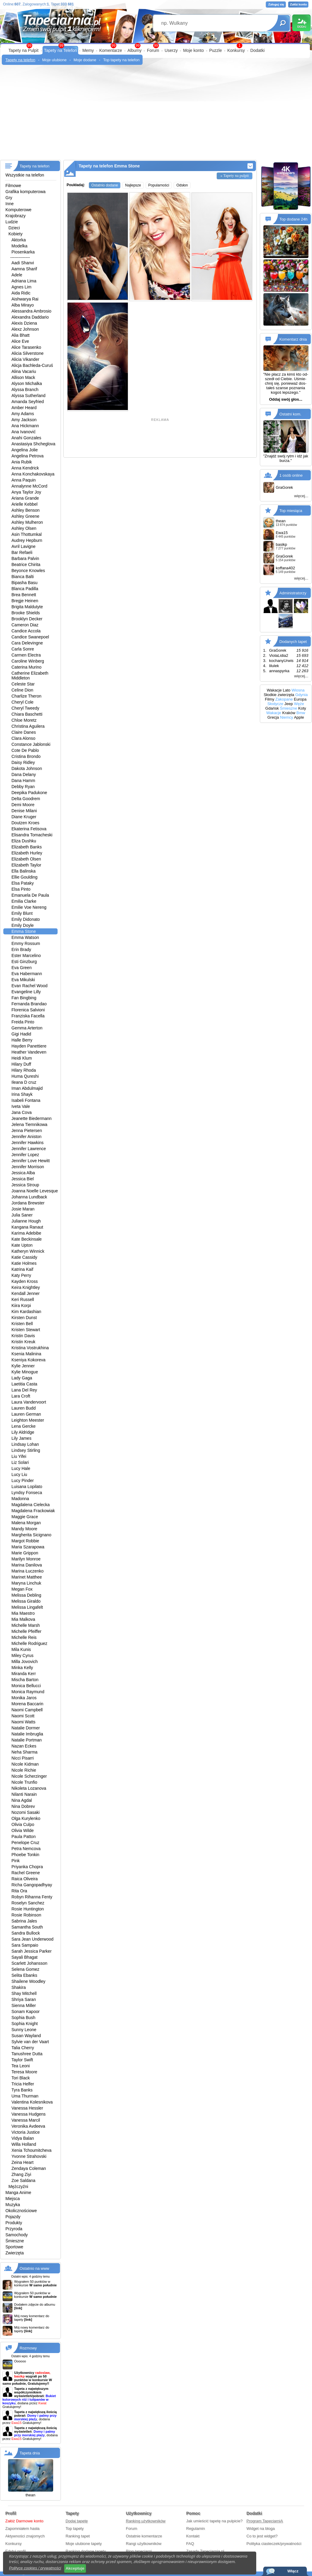 The image size is (312, 2576). What do you see at coordinates (234, 175) in the screenshot?
I see `» Tapety na pulpit` at bounding box center [234, 175].